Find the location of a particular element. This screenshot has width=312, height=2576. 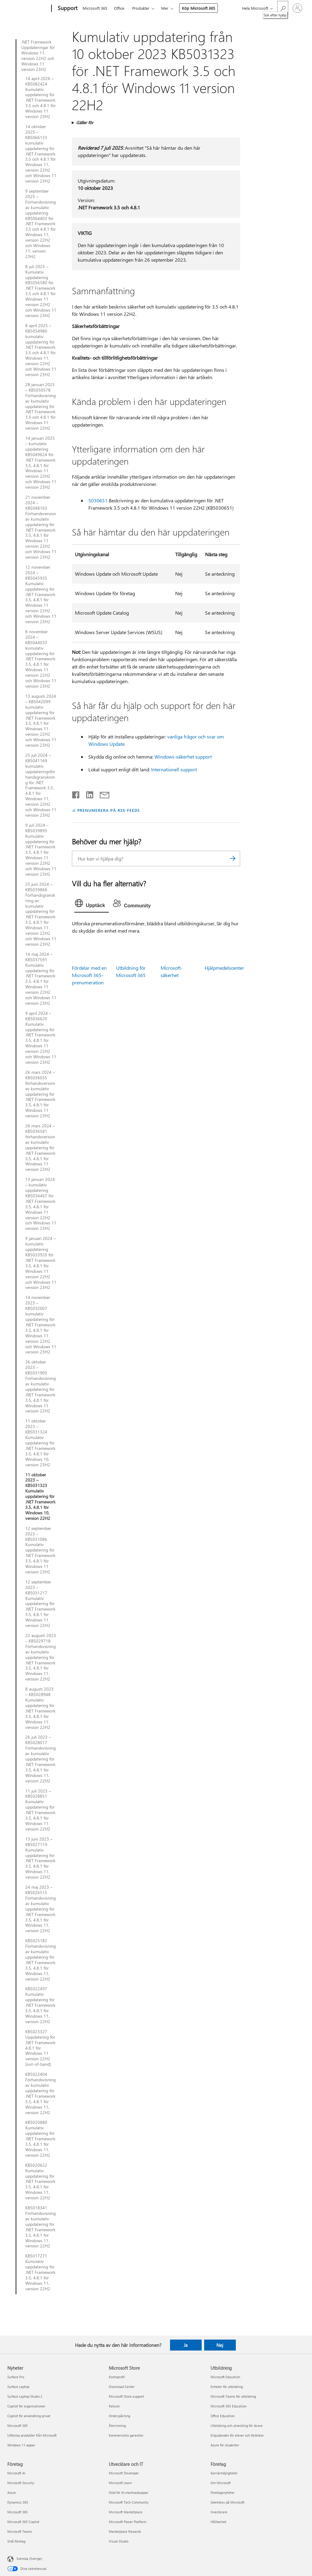

Fördelar med en Microsoft 365-prenumeration is located at coordinates (89, 975).